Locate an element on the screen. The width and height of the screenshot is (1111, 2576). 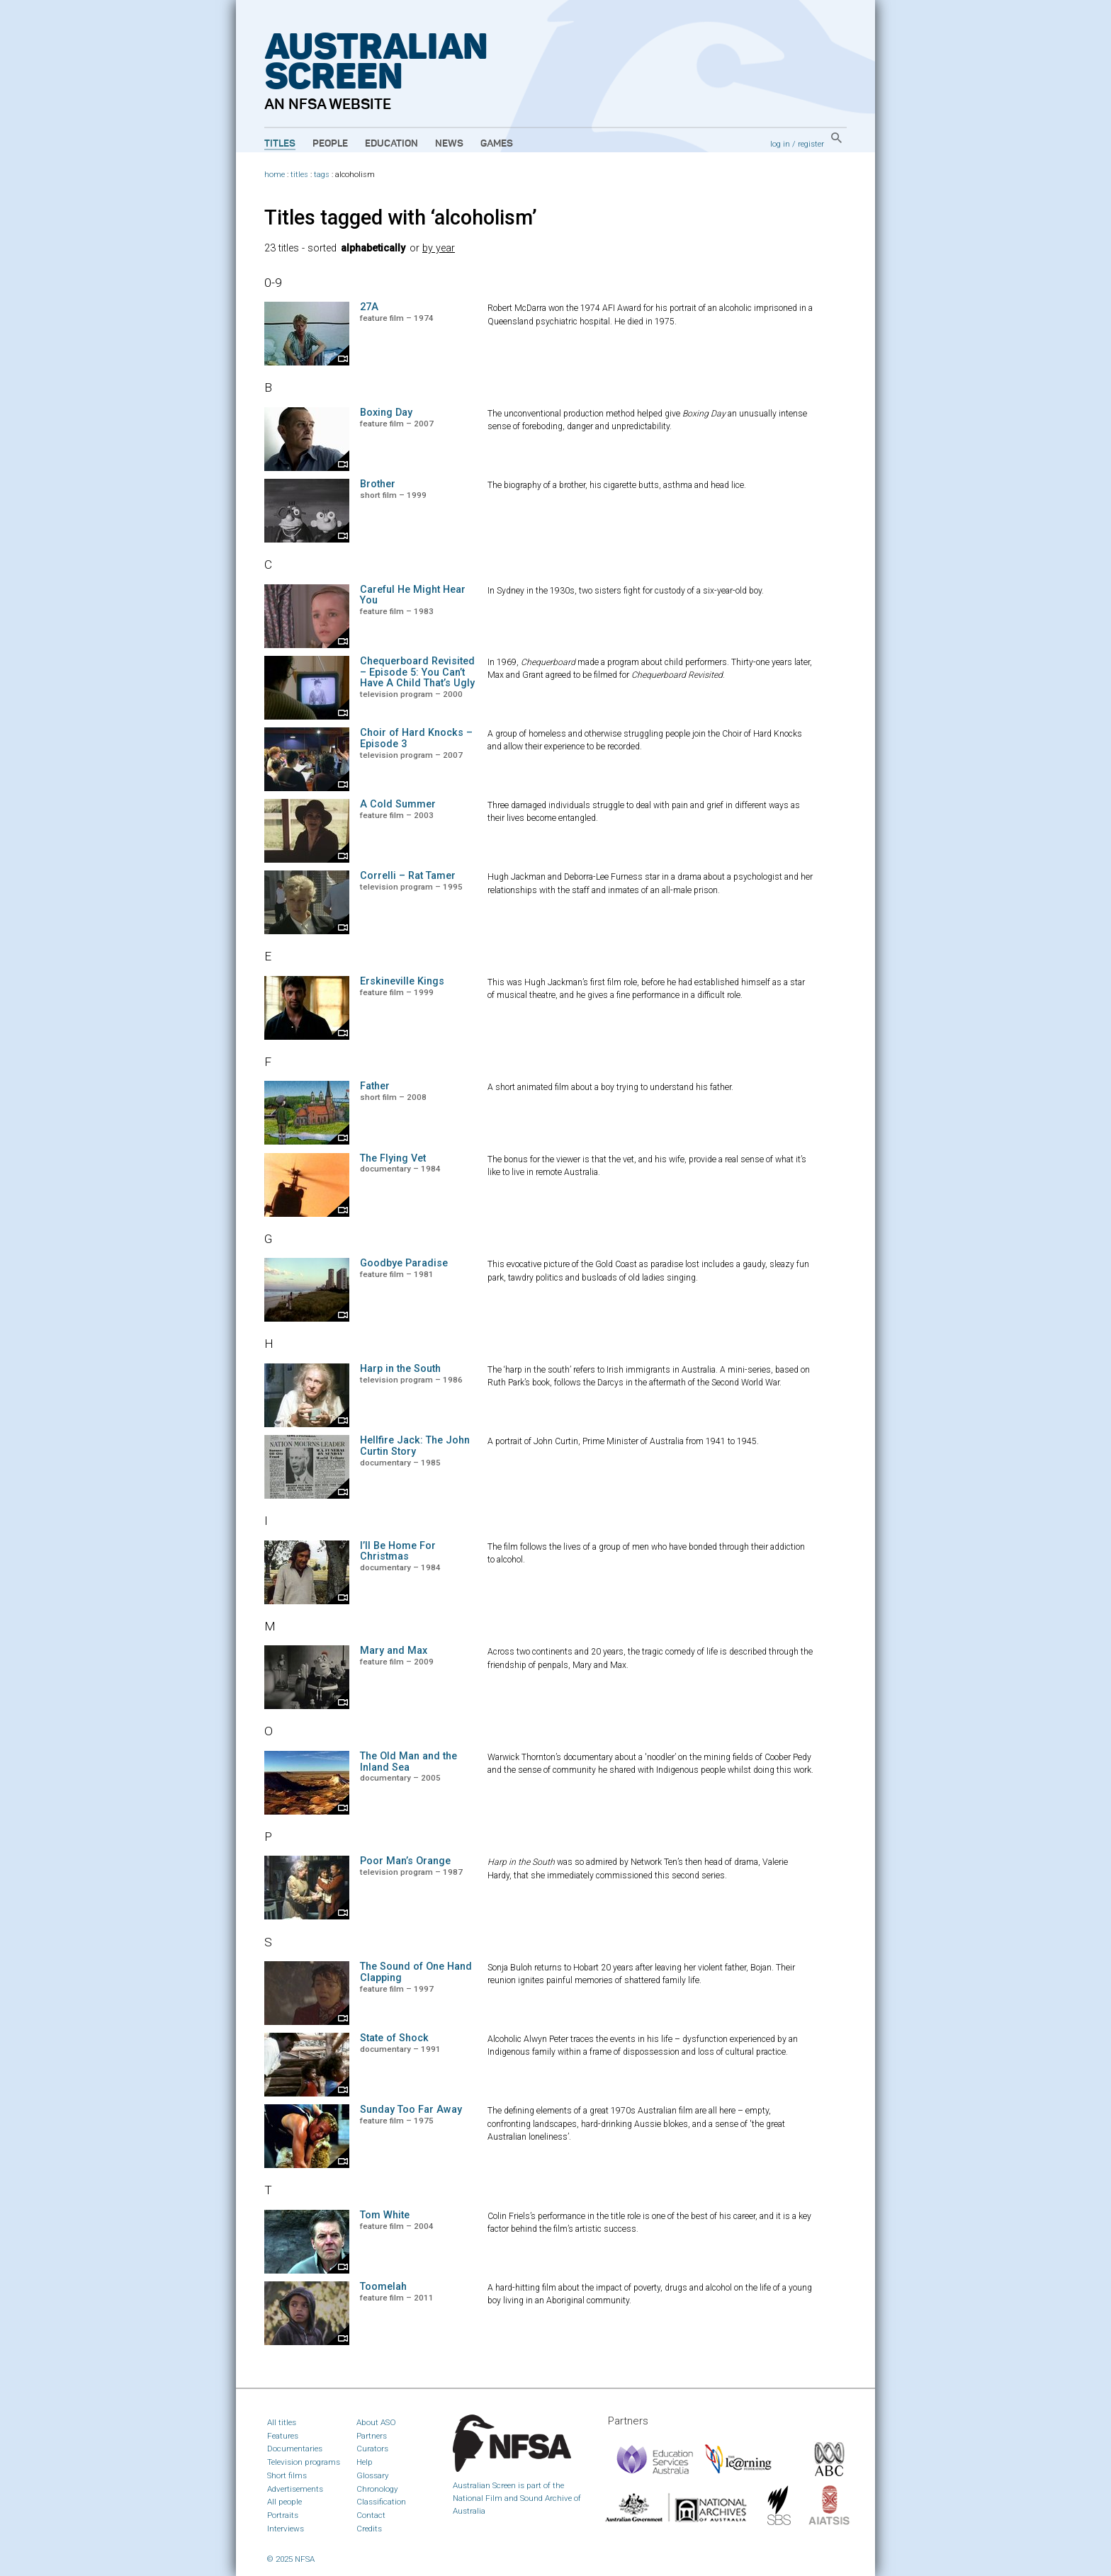
People is located at coordinates (330, 144).